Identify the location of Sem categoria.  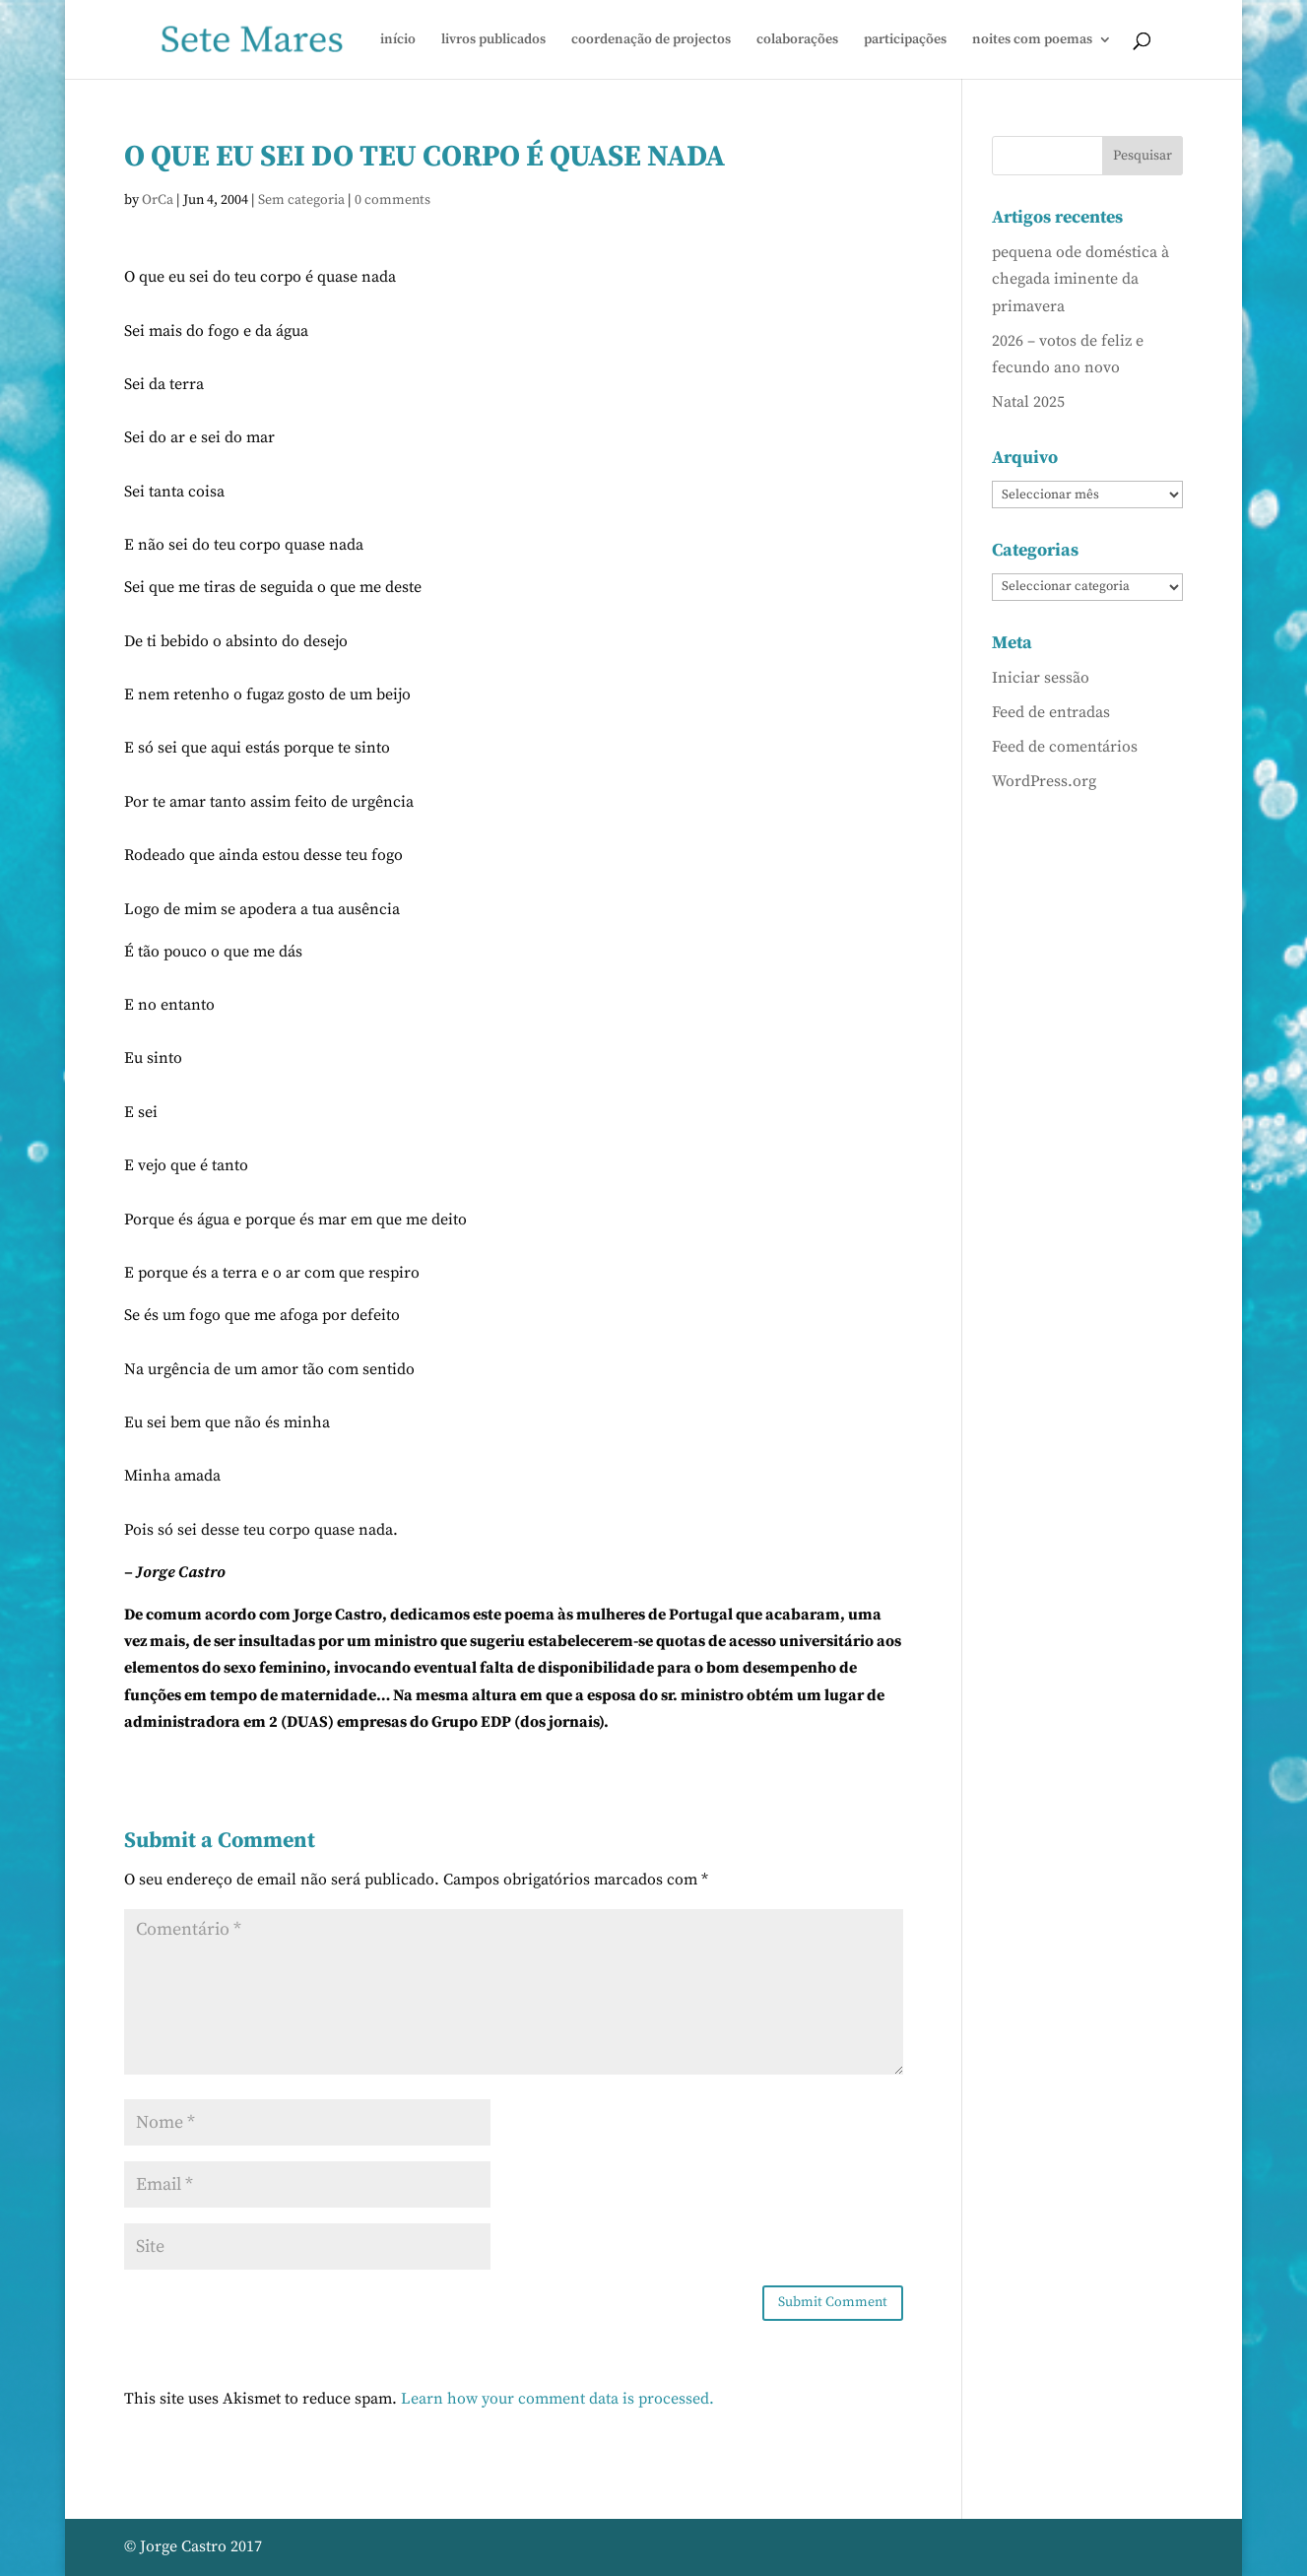
(301, 200).